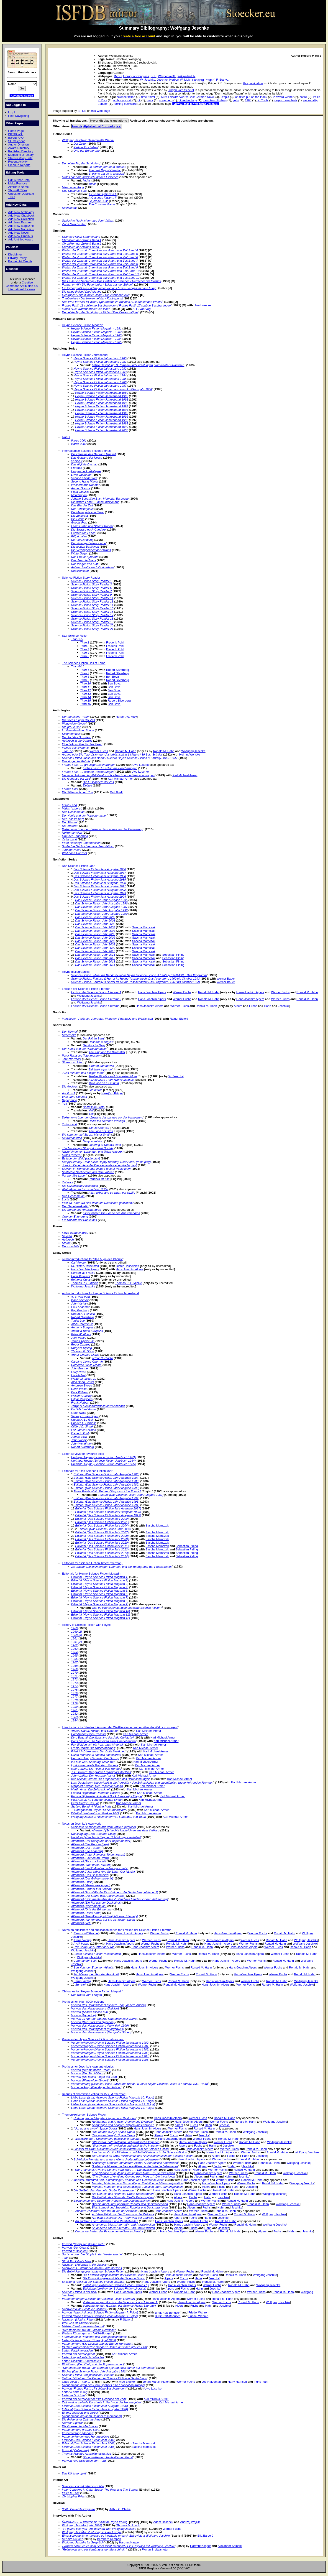 The width and height of the screenshot is (328, 2576). What do you see at coordinates (85, 1803) in the screenshot?
I see `Peter Carey: Das Los` at bounding box center [85, 1803].